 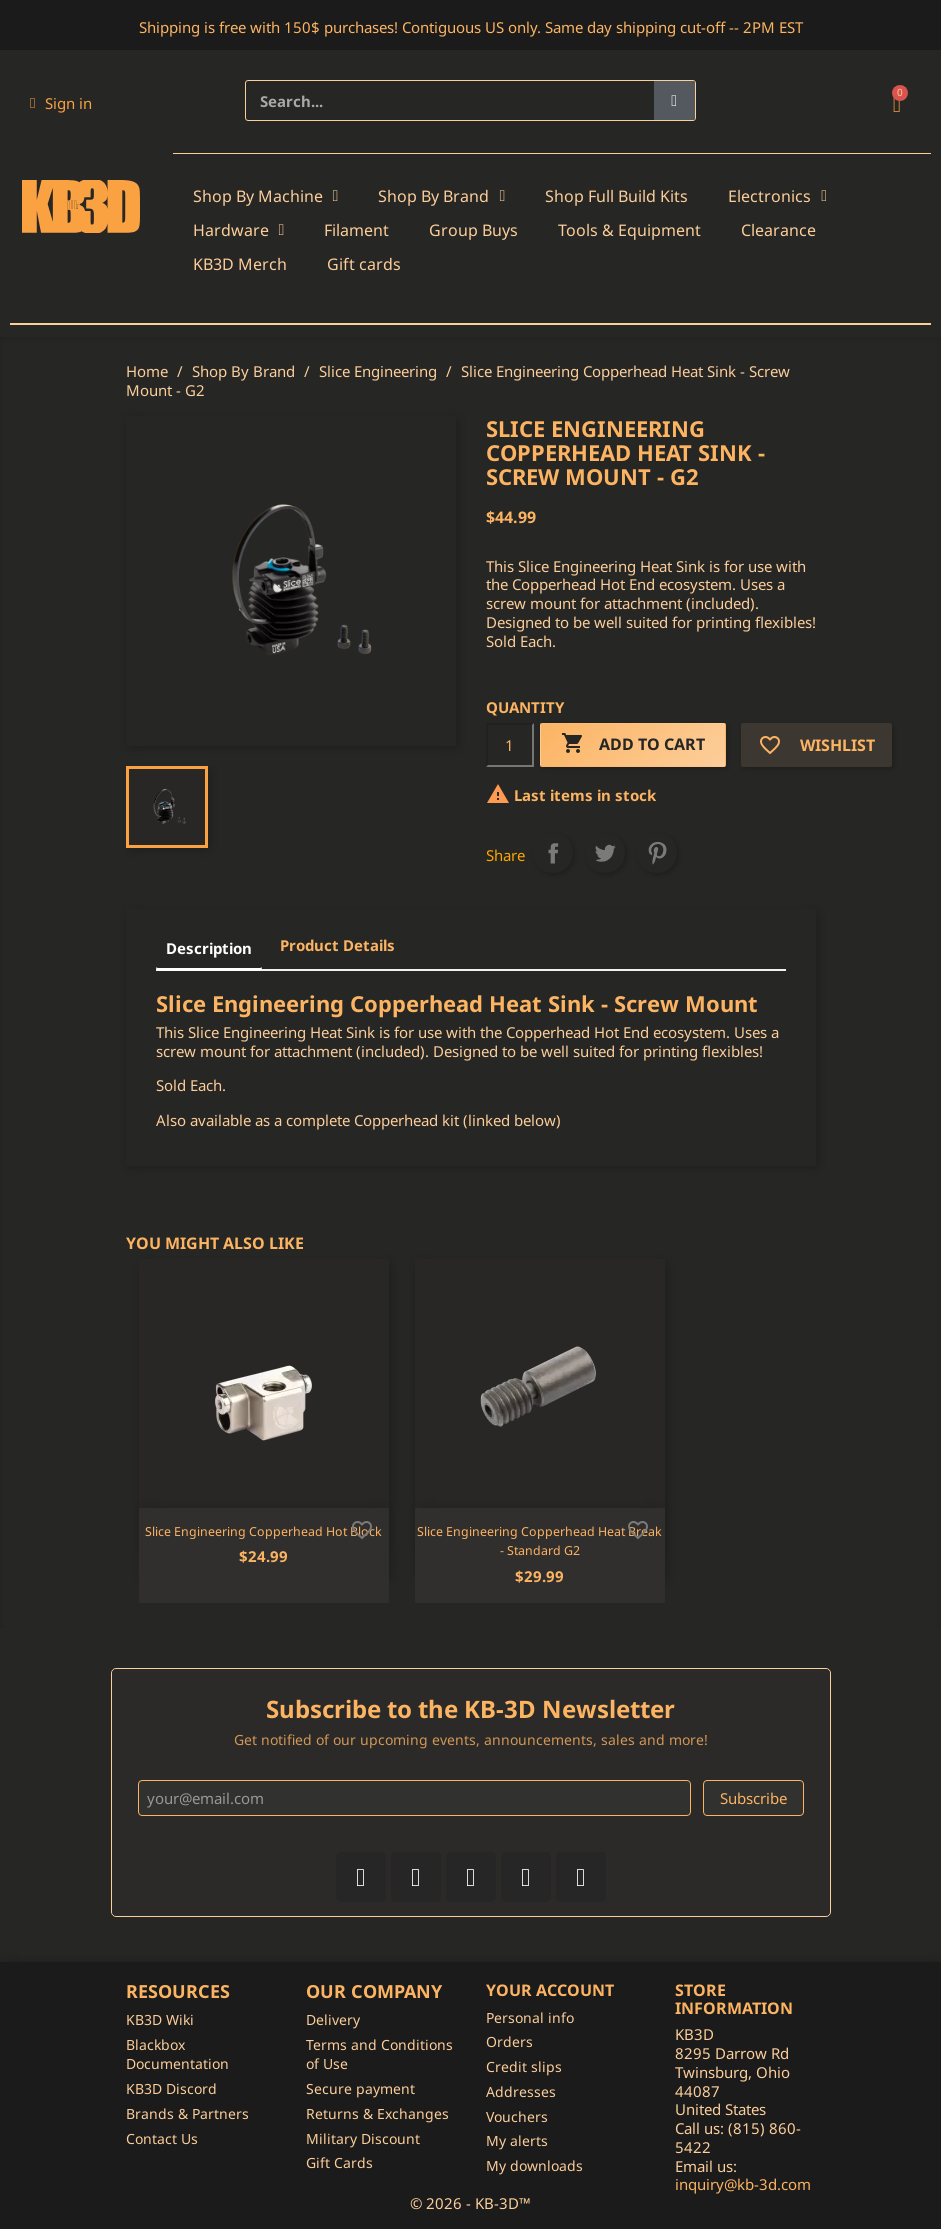 What do you see at coordinates (263, 1531) in the screenshot?
I see `Slice Engineering Copperhead Hot Block` at bounding box center [263, 1531].